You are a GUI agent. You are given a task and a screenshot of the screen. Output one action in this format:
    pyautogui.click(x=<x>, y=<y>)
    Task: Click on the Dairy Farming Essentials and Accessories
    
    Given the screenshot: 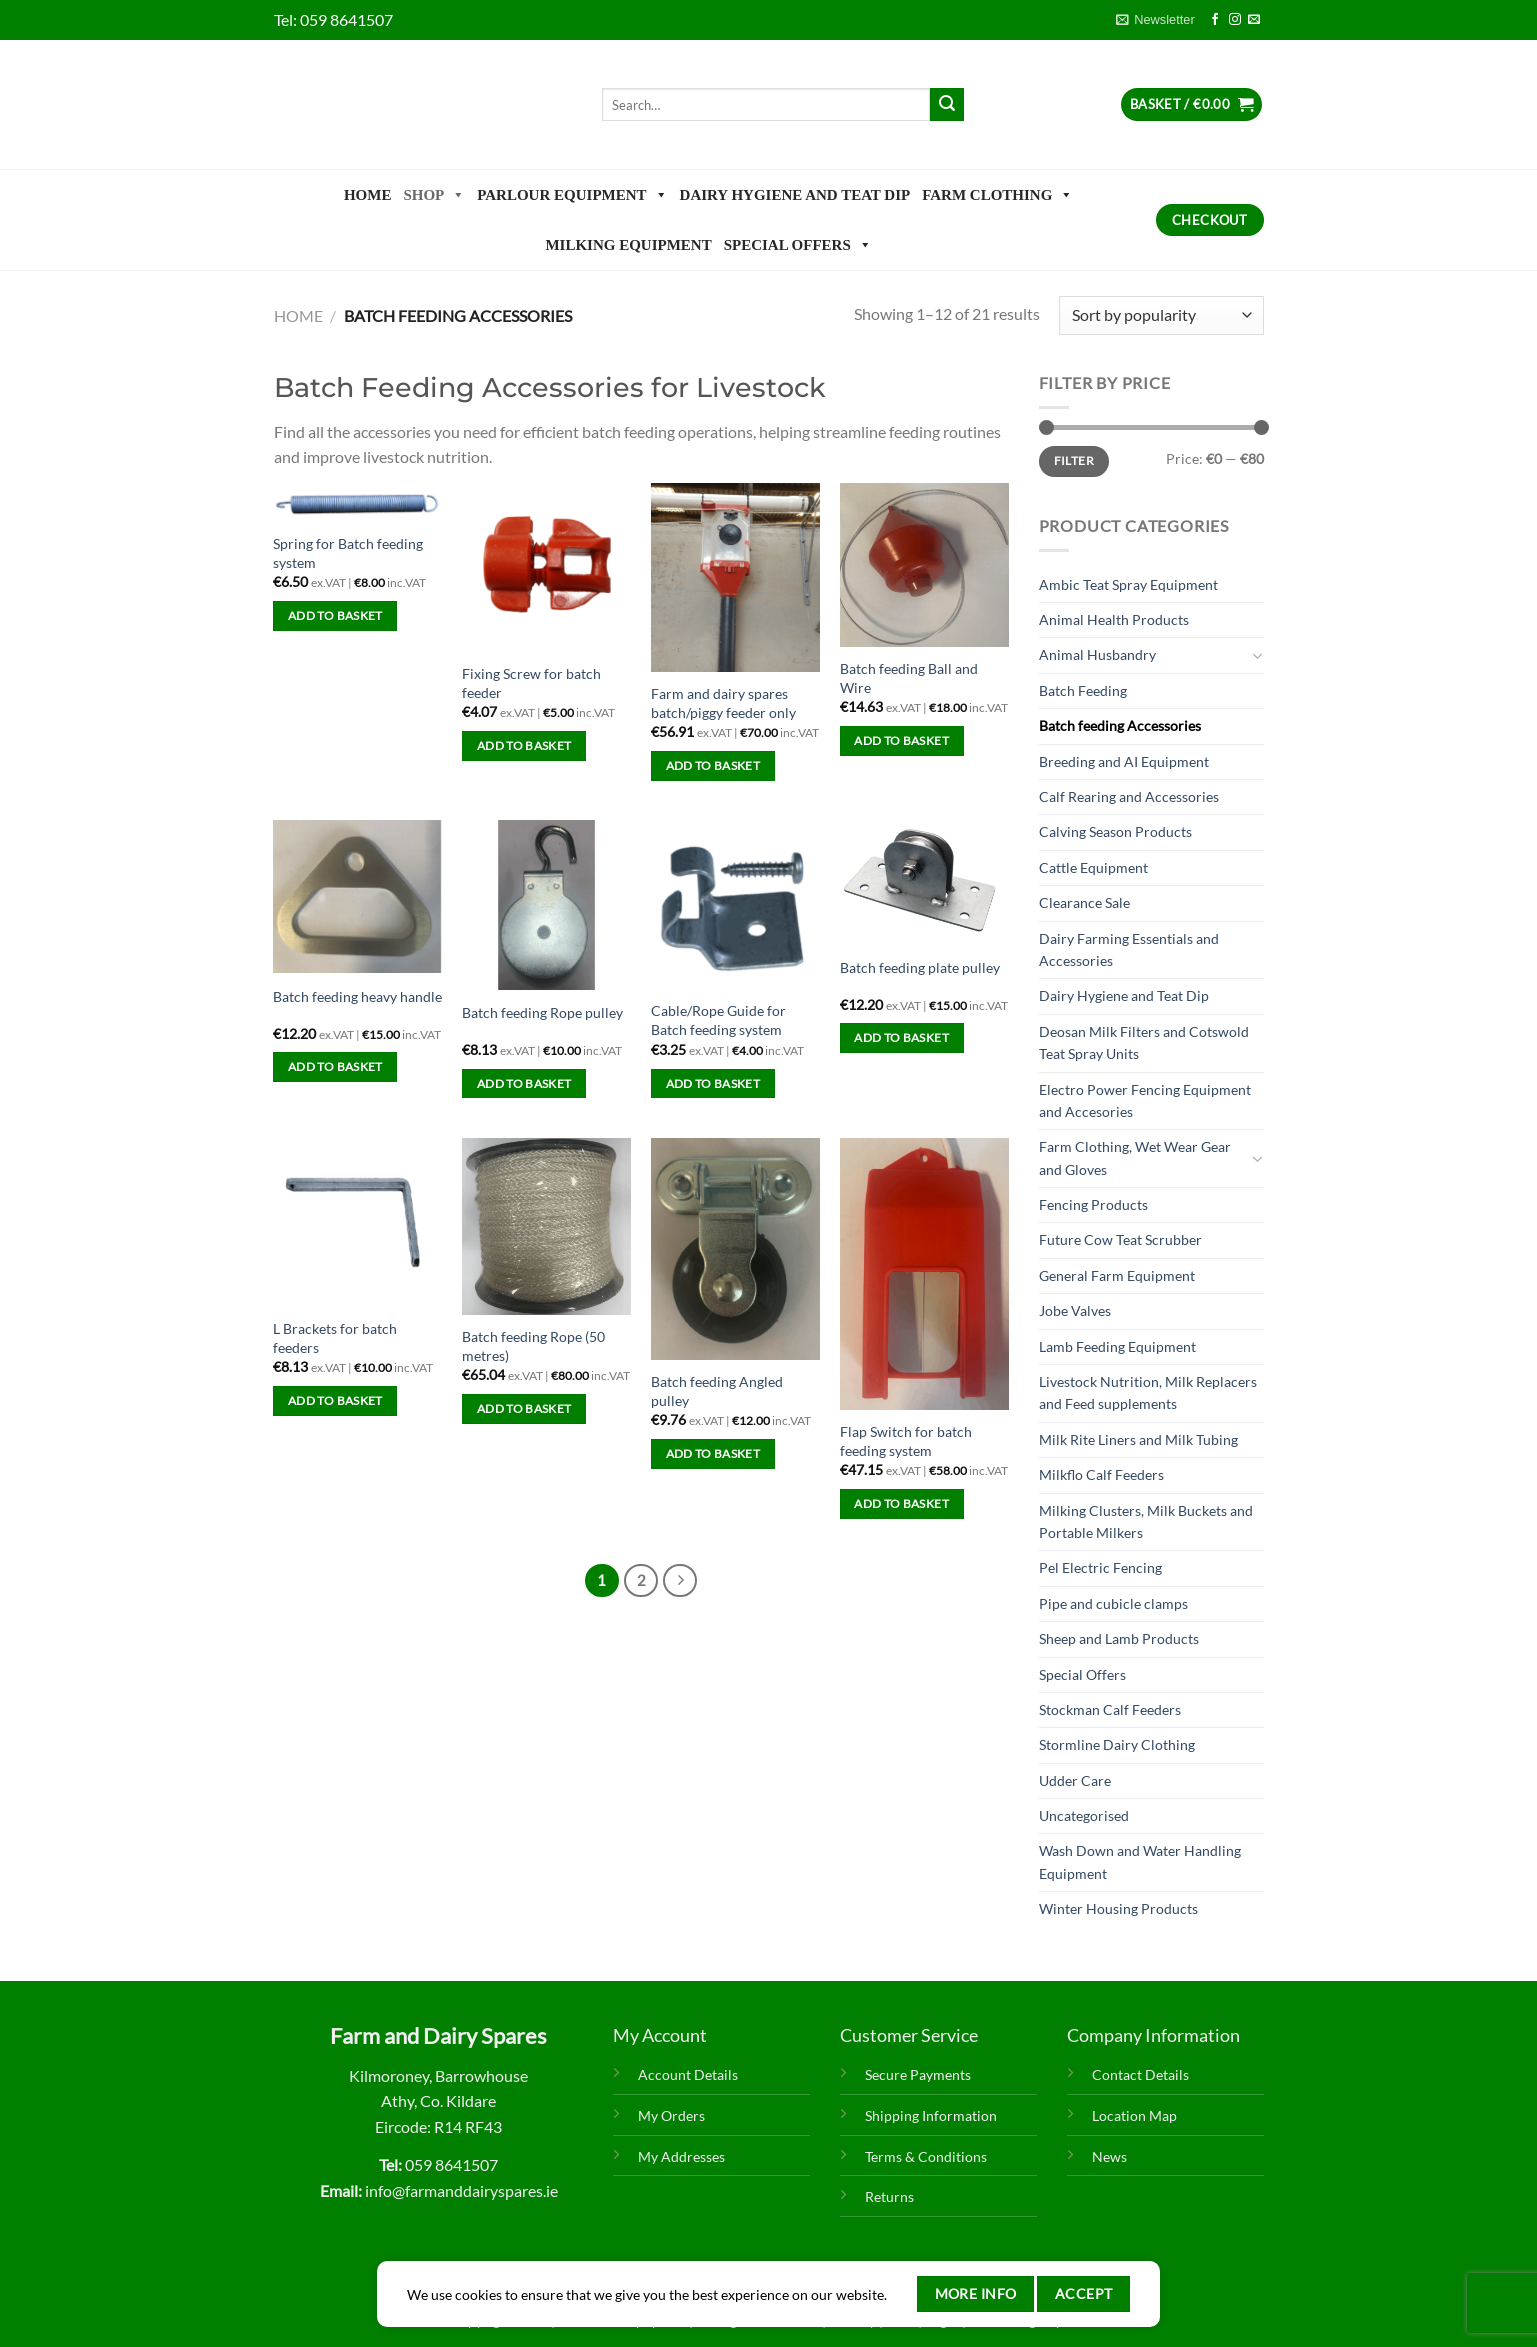 What is the action you would take?
    pyautogui.click(x=1129, y=949)
    